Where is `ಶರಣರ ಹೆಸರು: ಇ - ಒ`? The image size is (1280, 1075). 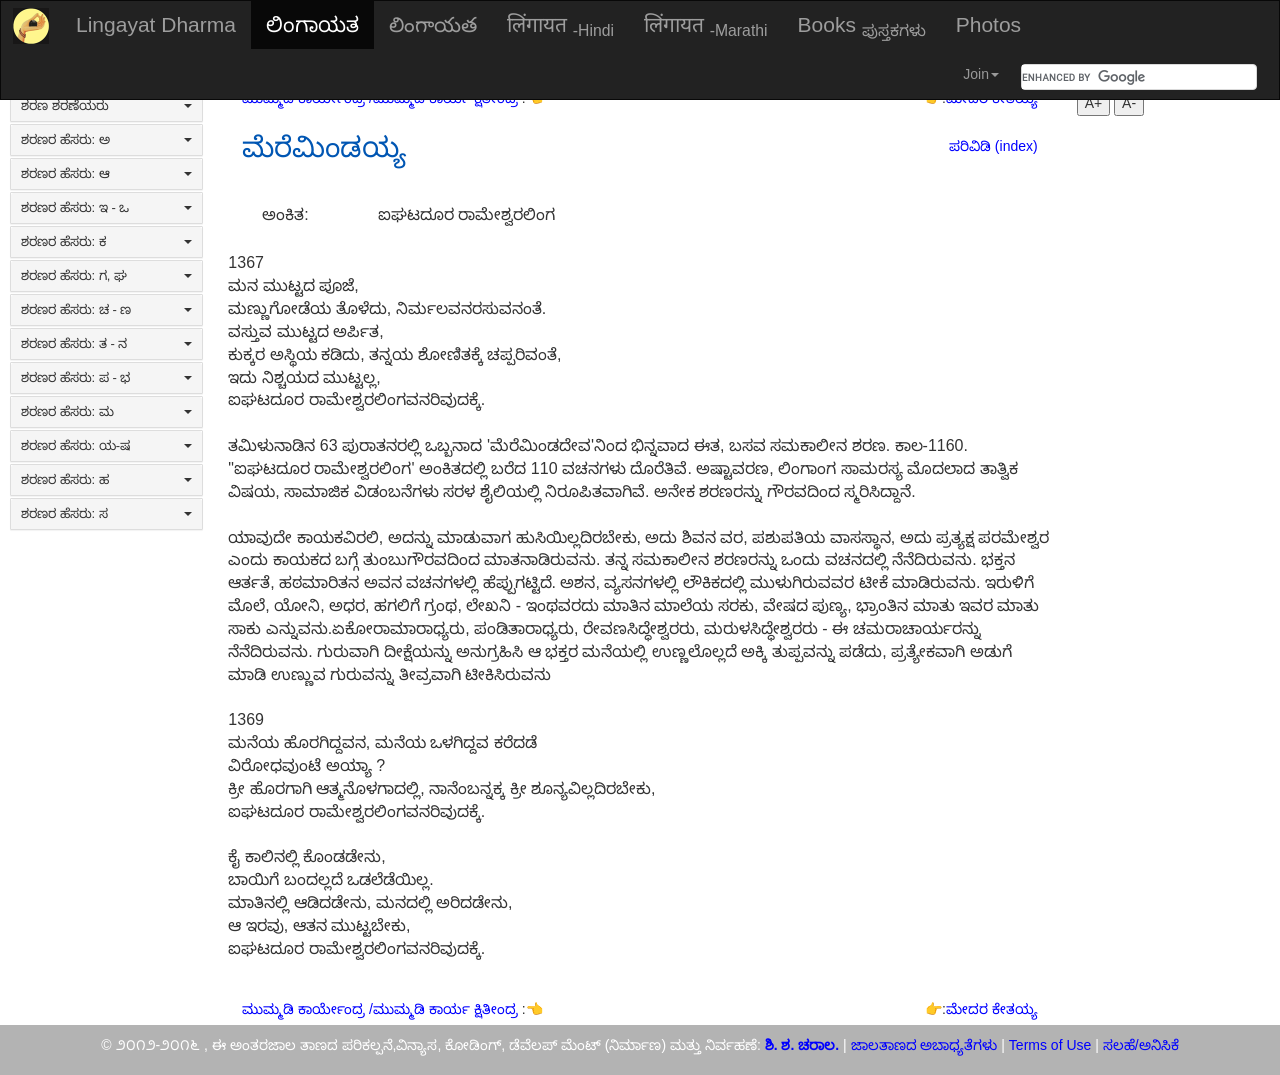 ಶರಣರ ಹೆಸರು: ಇ - ಒ is located at coordinates (106, 207).